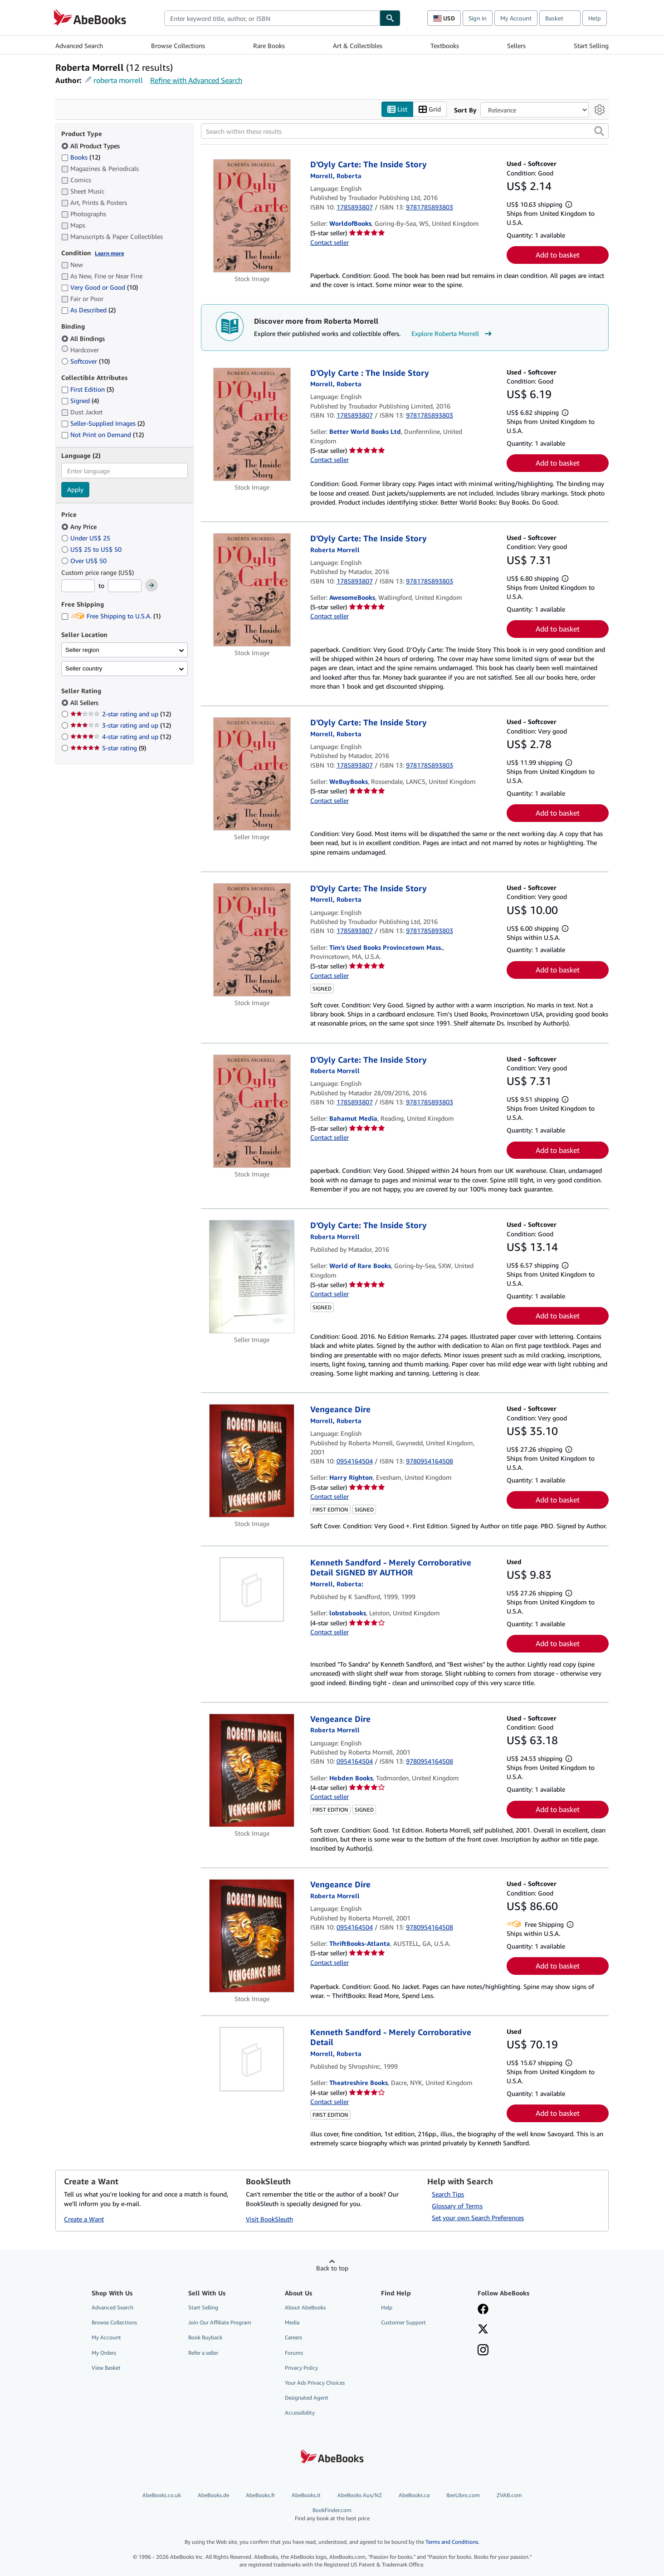  Describe the element at coordinates (451, 2541) in the screenshot. I see `Terms and Conditions` at that location.